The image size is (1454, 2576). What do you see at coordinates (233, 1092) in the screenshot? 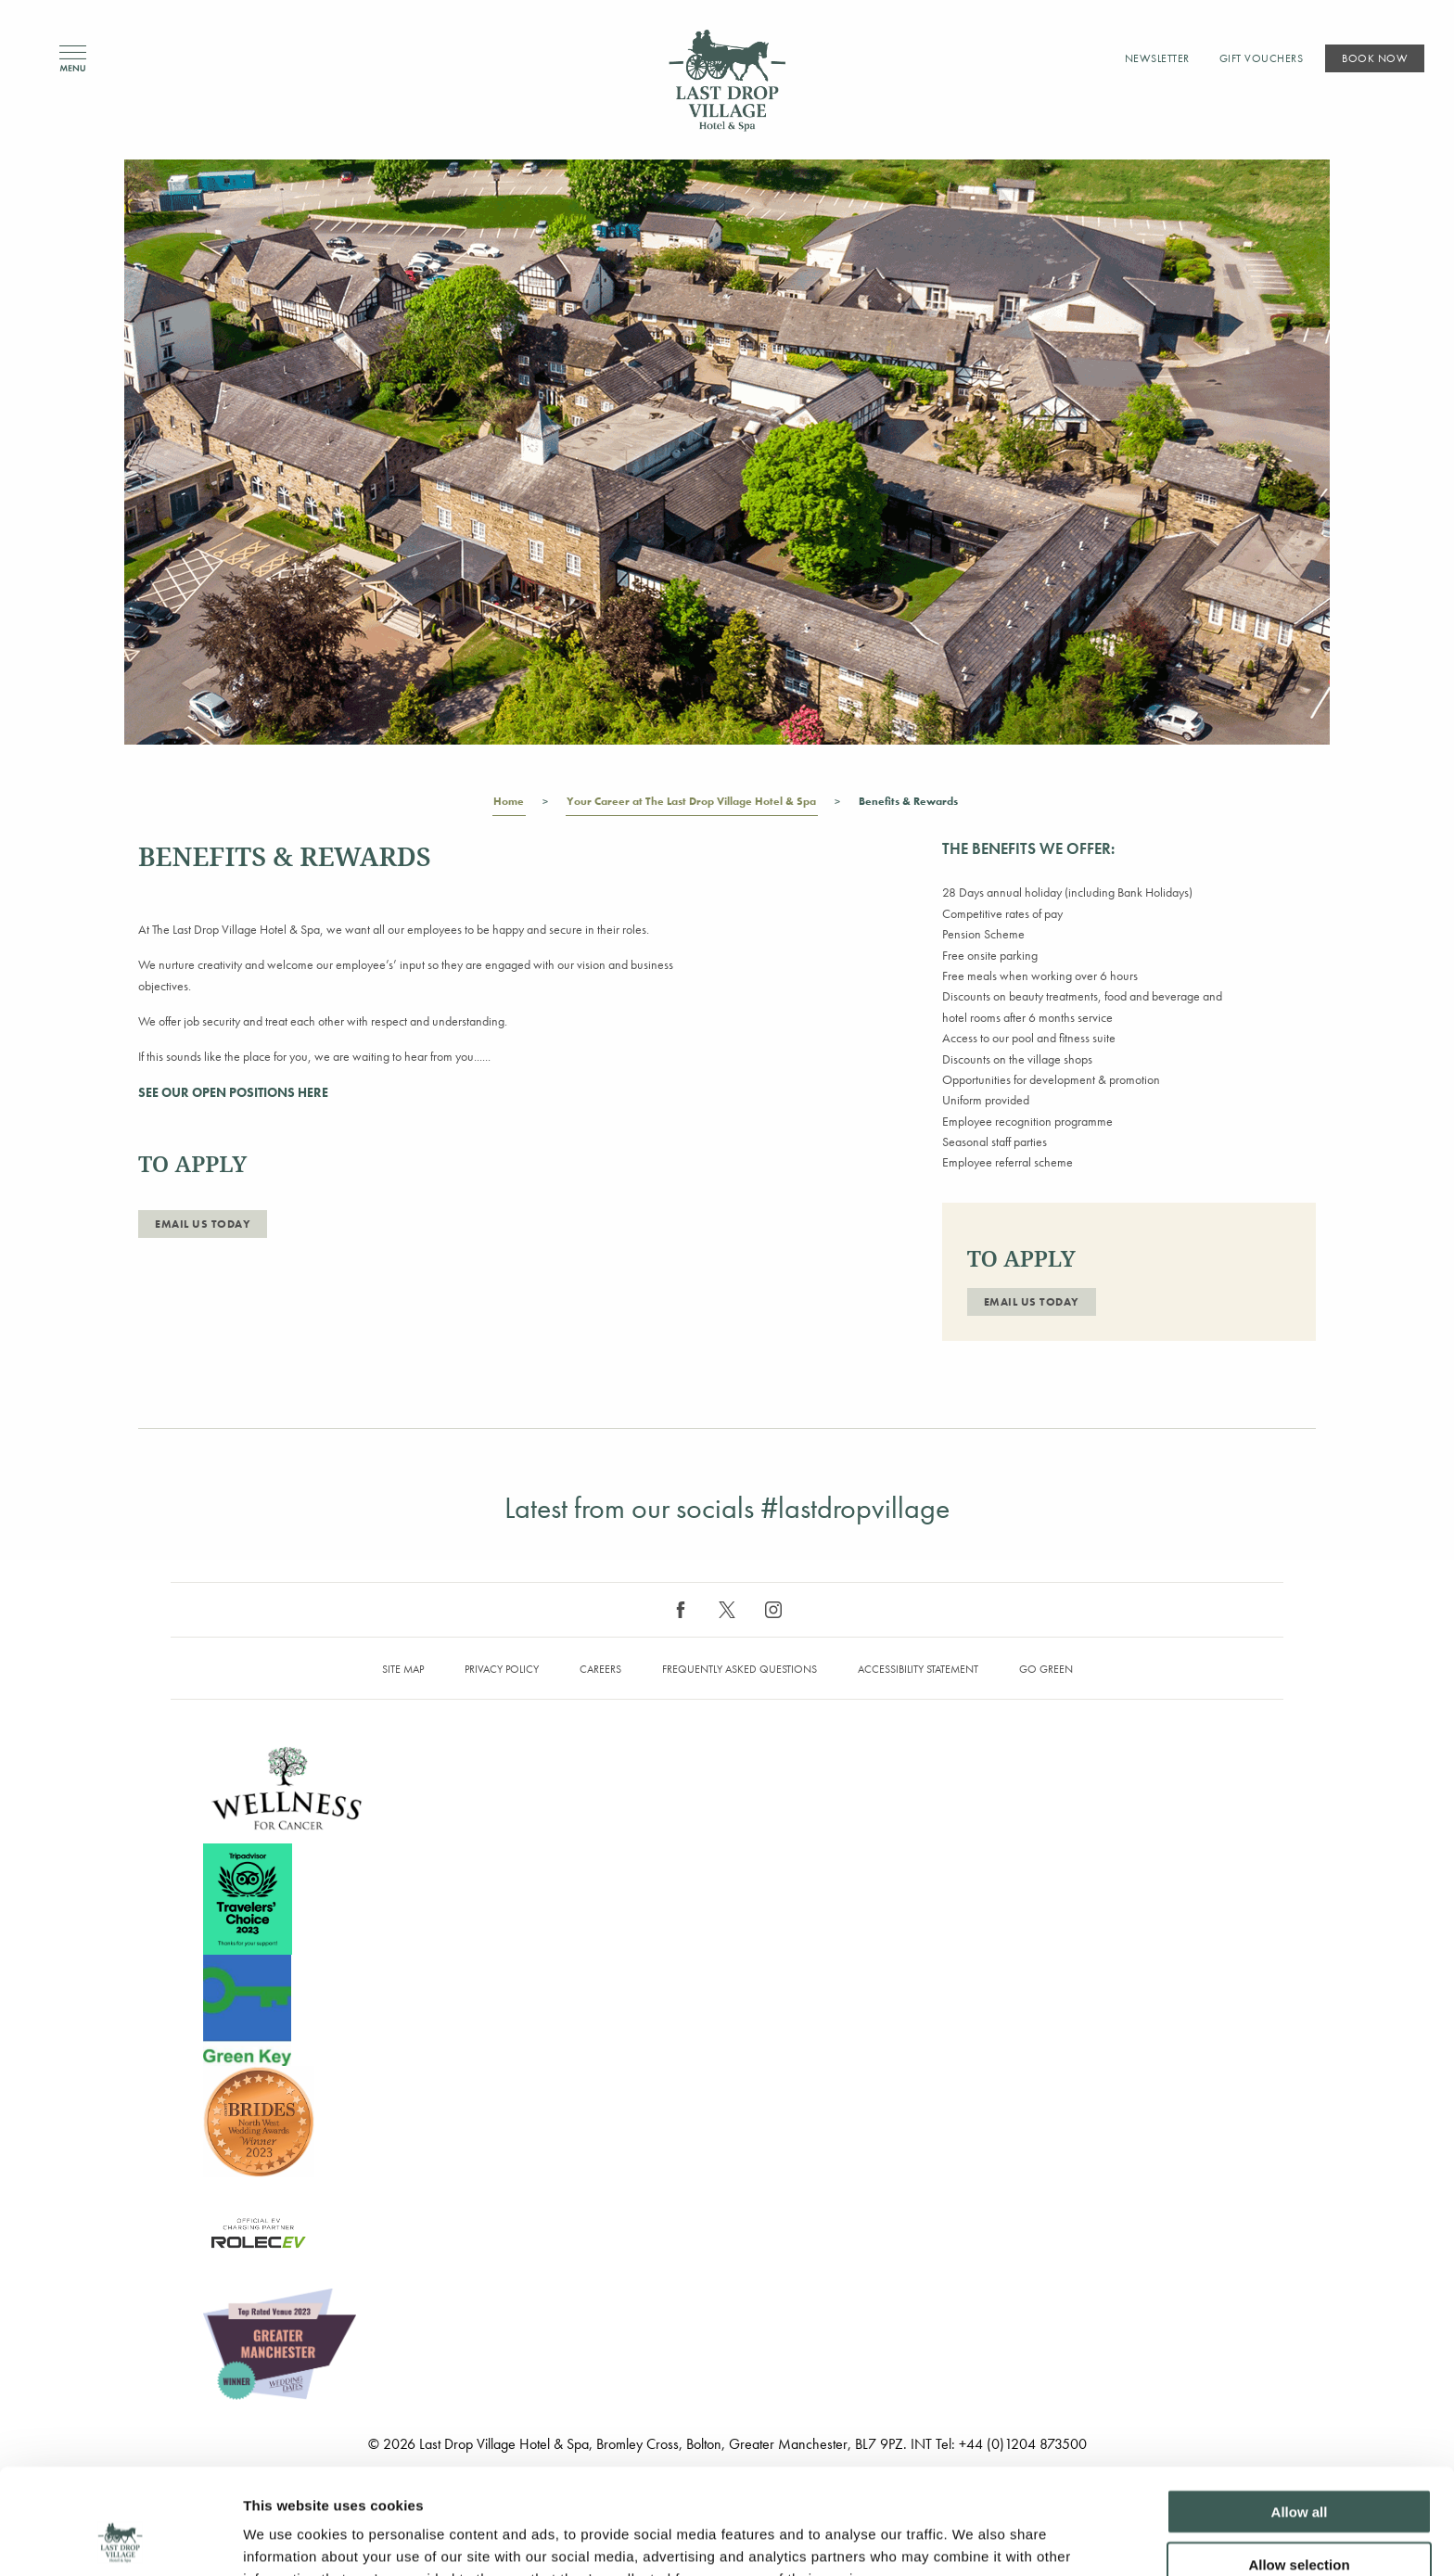
I see `SEE OUR OPEN POSITIONS HERE` at bounding box center [233, 1092].